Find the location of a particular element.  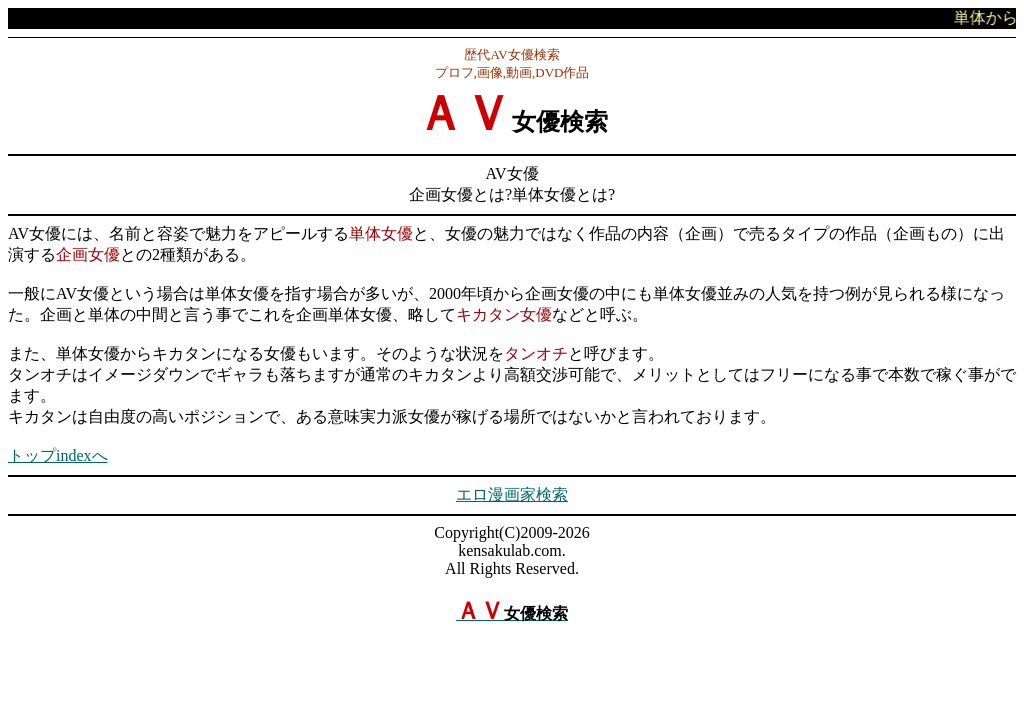

エロ漫画家検索 is located at coordinates (512, 494).